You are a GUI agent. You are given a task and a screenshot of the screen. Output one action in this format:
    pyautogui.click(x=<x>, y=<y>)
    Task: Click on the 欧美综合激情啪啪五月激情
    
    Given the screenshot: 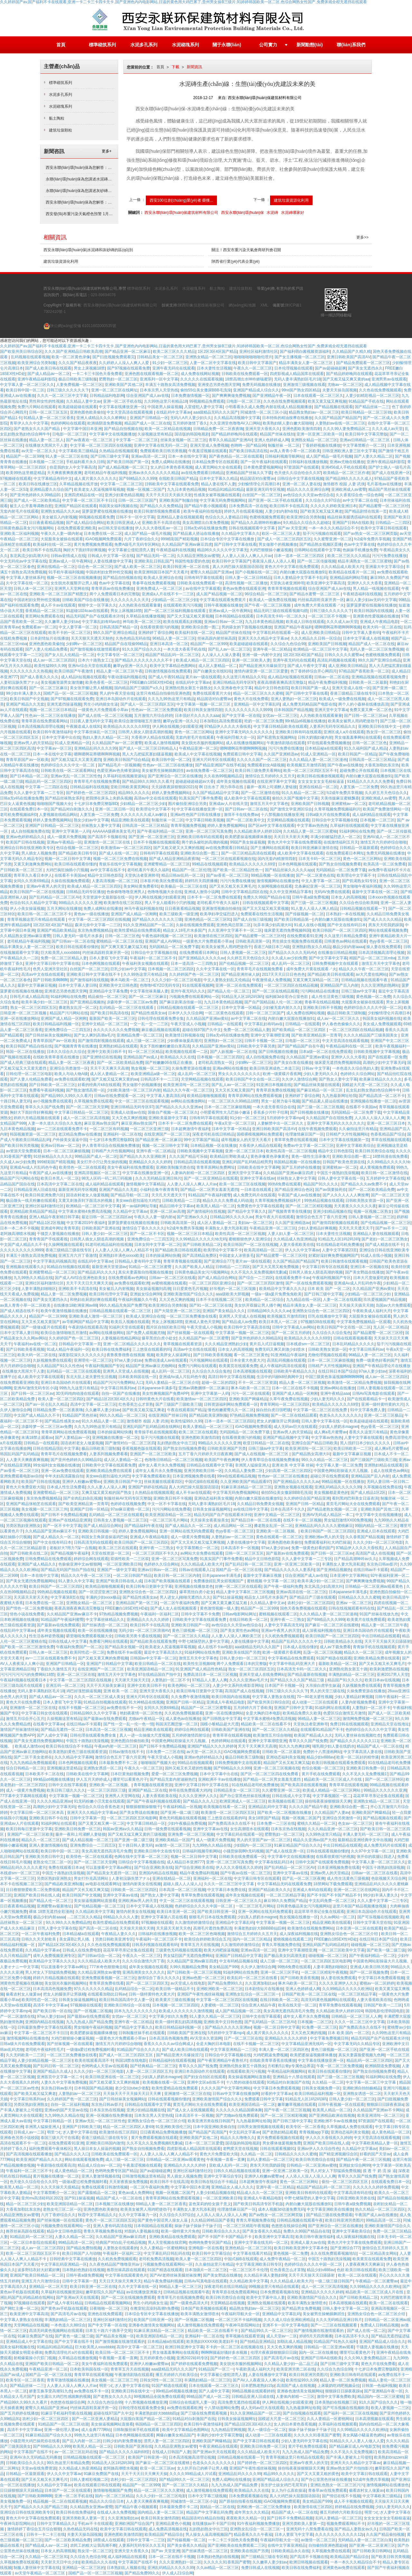 What is the action you would take?
    pyautogui.click(x=137, y=721)
    